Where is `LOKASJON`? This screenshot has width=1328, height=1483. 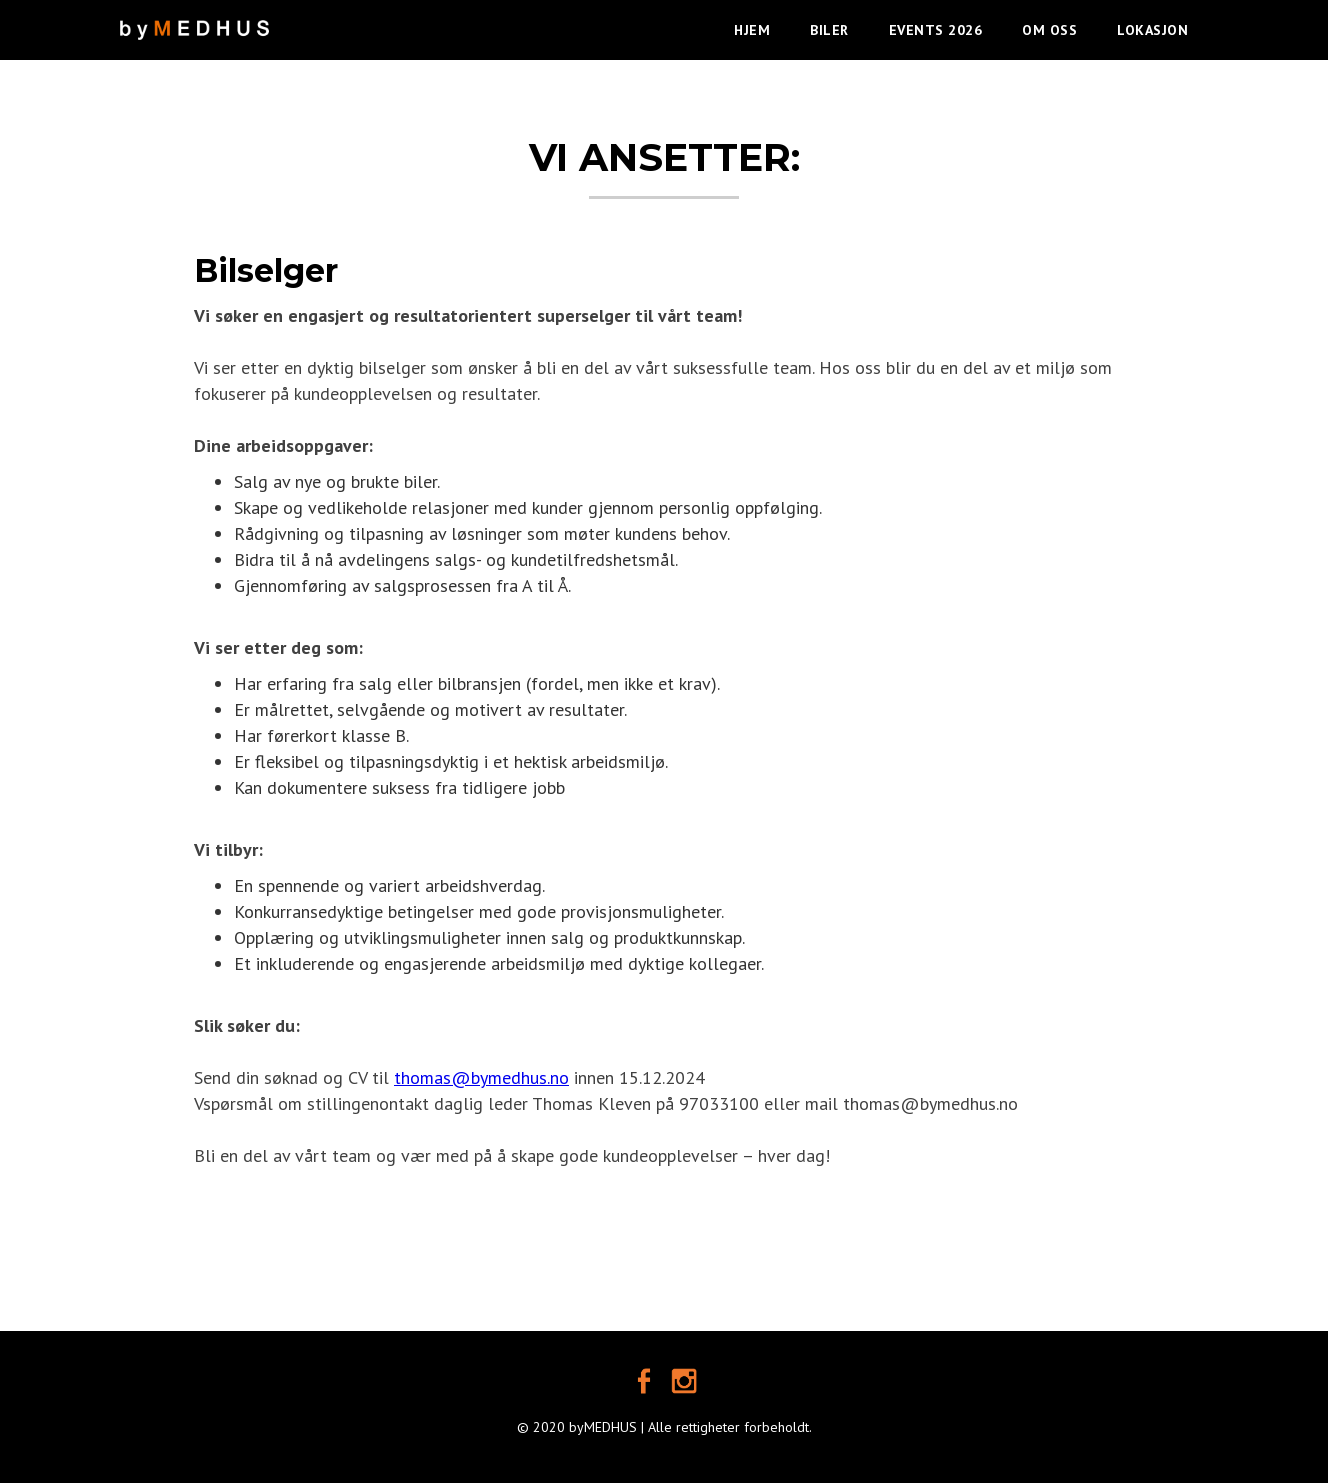
LOKASJON is located at coordinates (1152, 30).